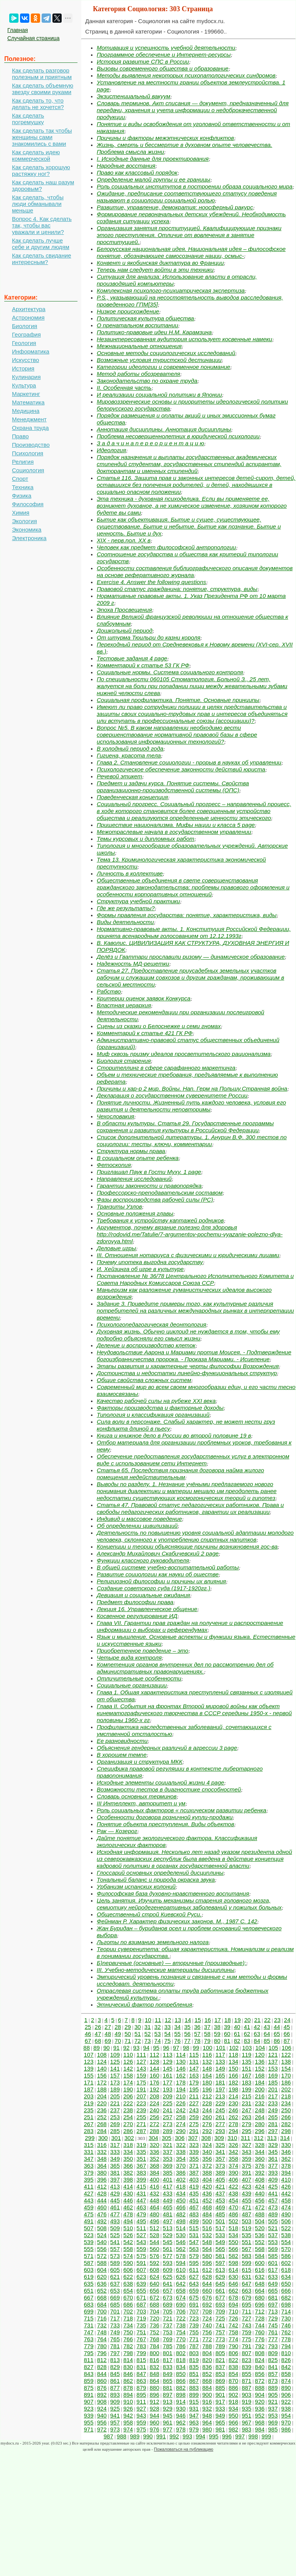  Describe the element at coordinates (233, 2103) in the screenshot. I see `230` at that location.